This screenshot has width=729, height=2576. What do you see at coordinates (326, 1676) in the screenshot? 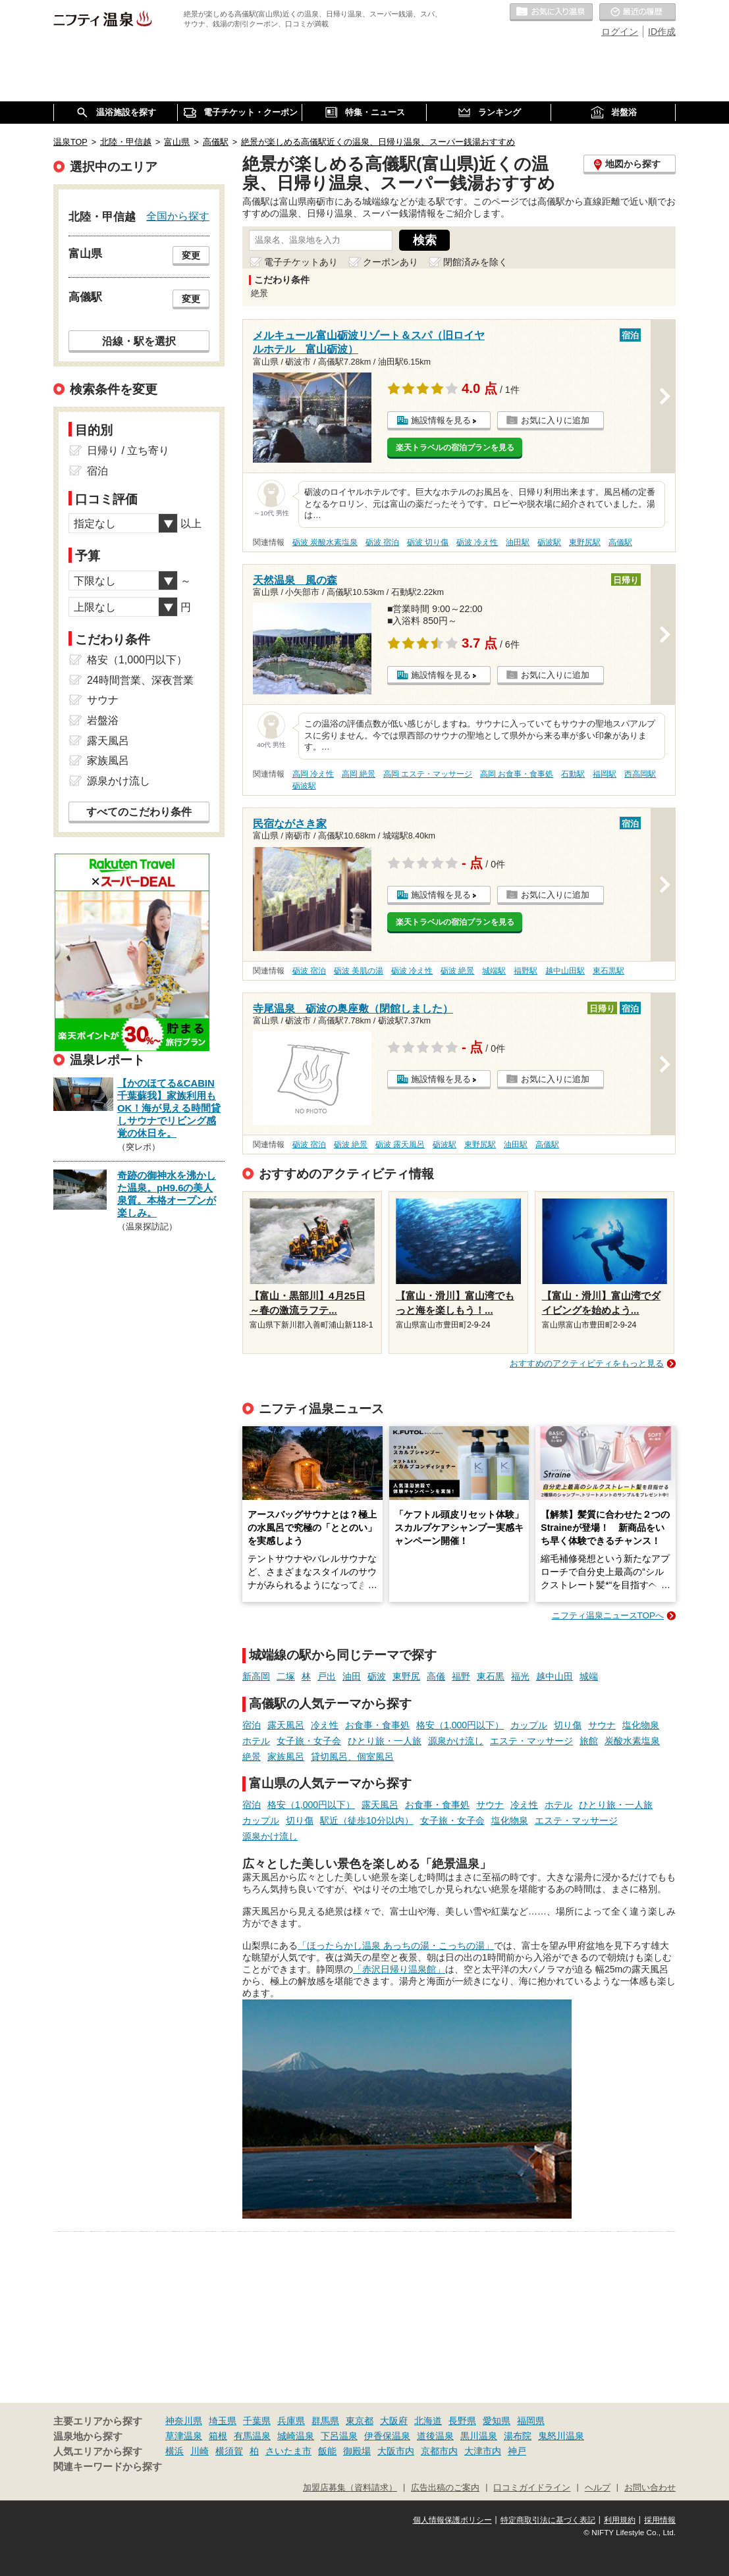
I see `戸出` at bounding box center [326, 1676].